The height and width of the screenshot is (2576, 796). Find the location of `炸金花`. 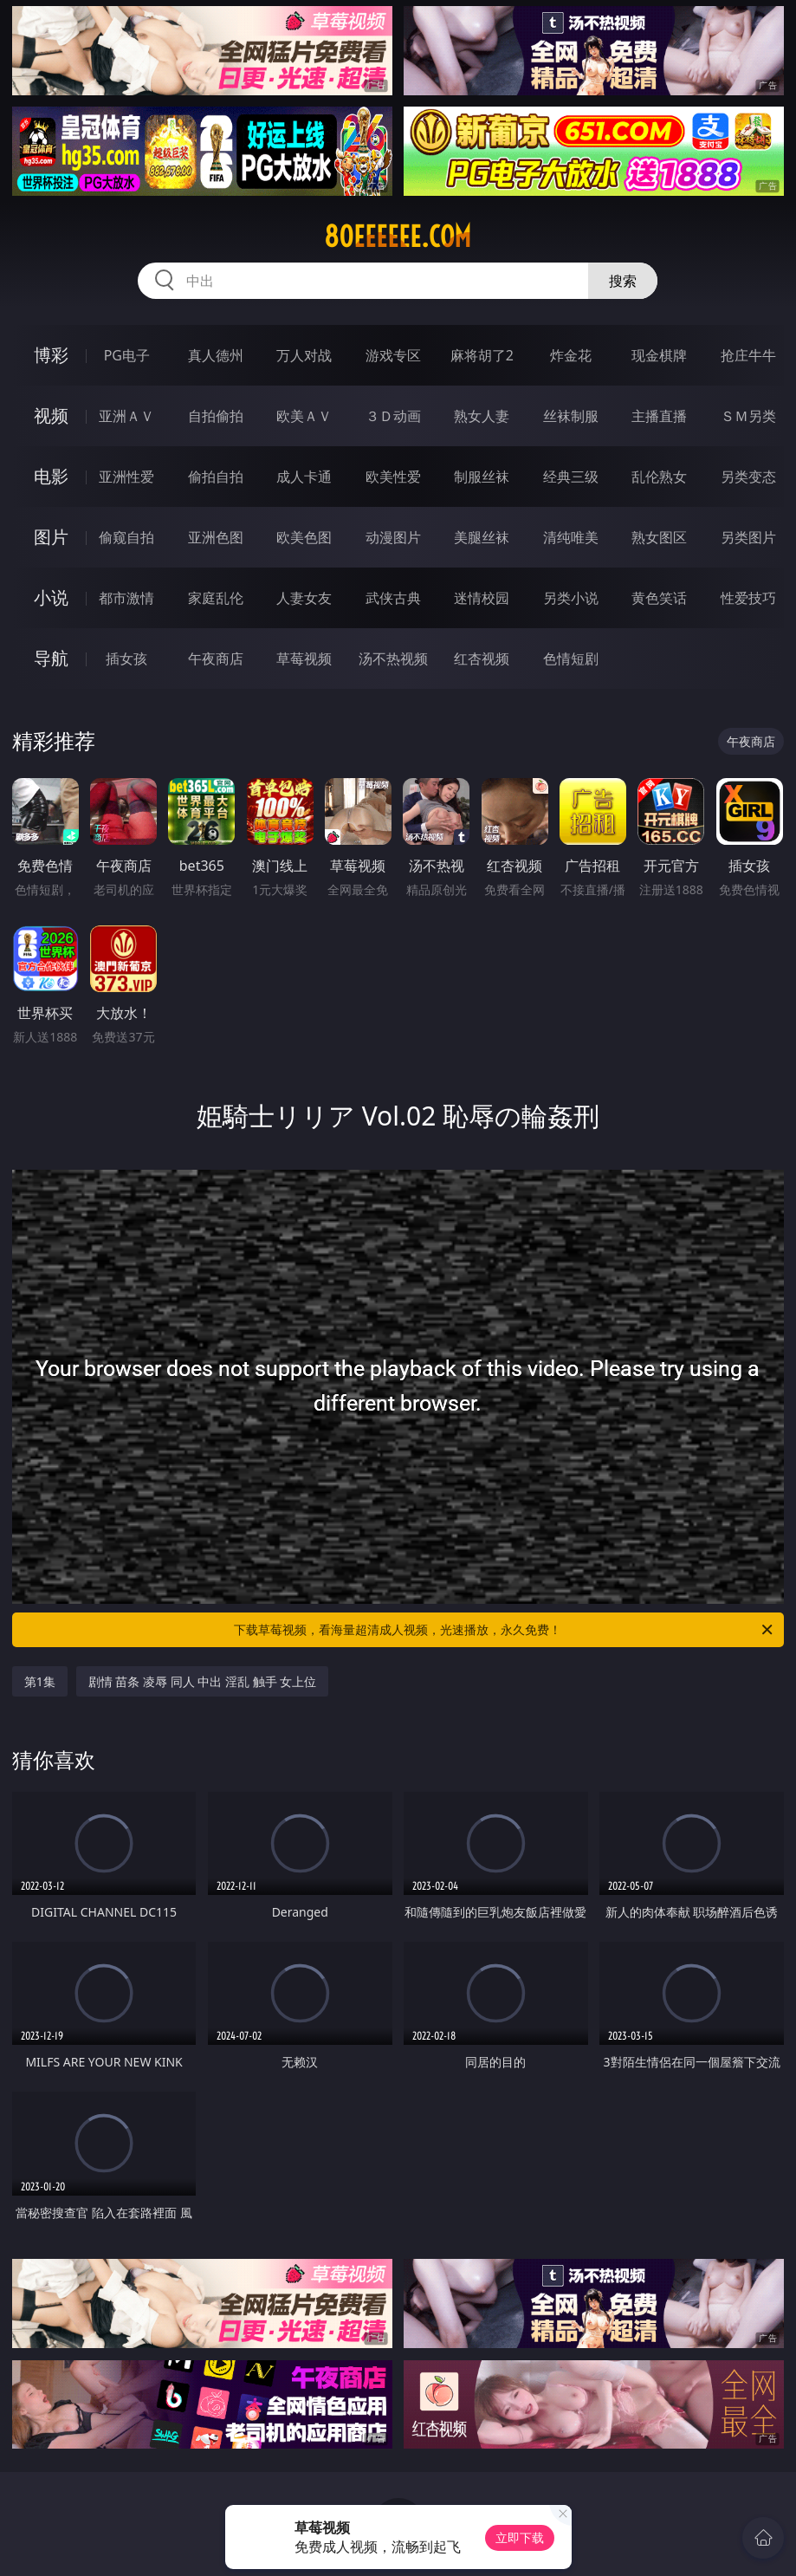

炸金花 is located at coordinates (571, 355).